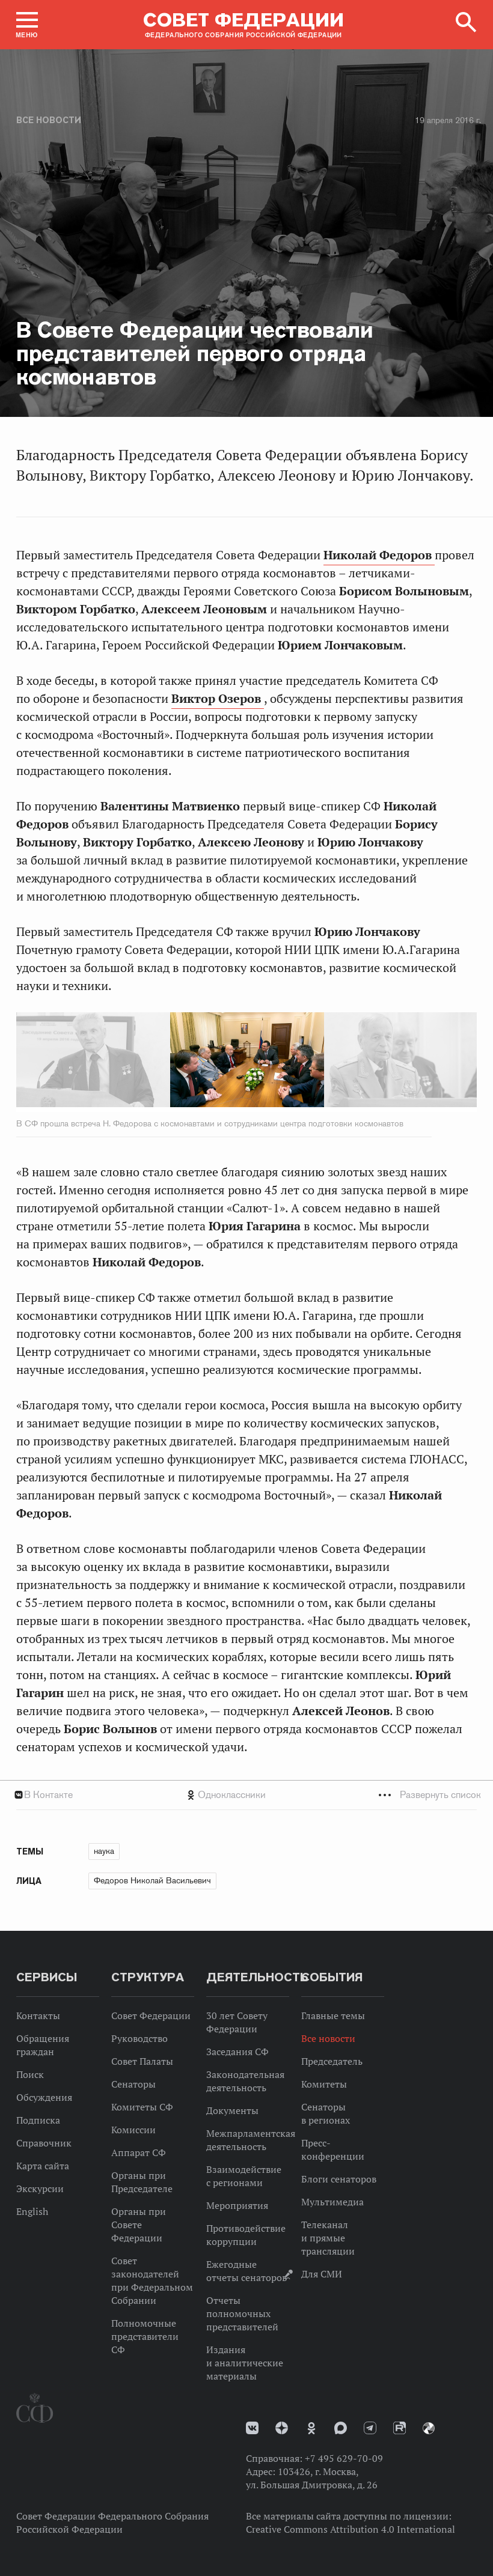  Describe the element at coordinates (244, 2363) in the screenshot. I see `Издания и аналитические материалы` at that location.